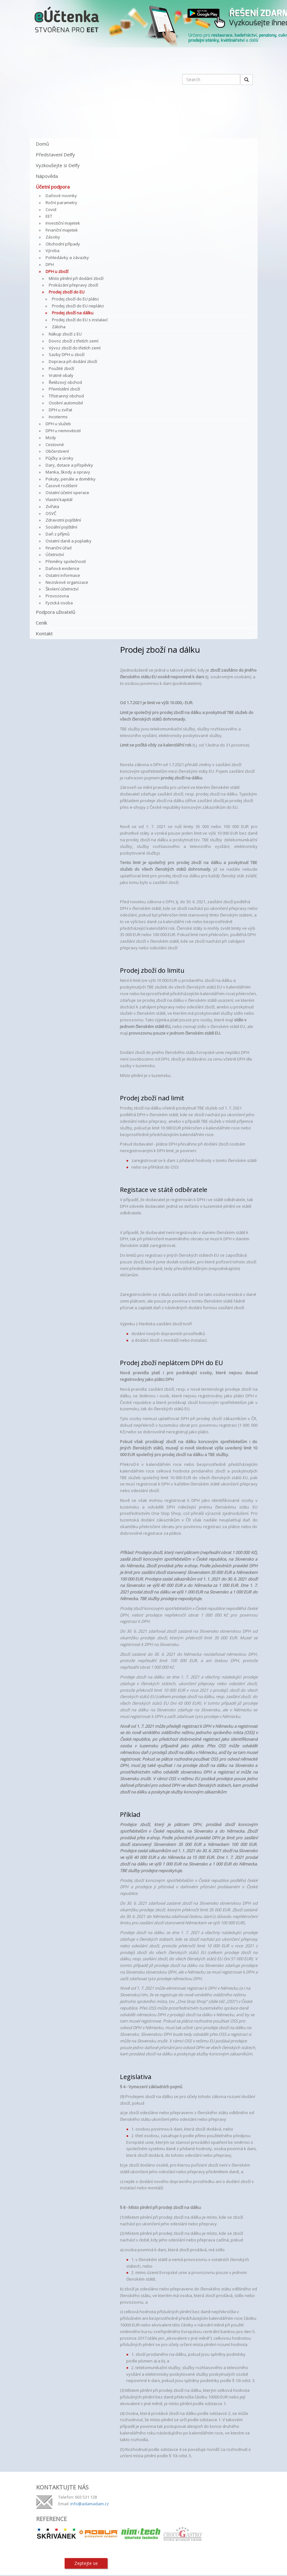 The image size is (287, 2576). I want to click on Ostatní daně a poplatky, so click(68, 541).